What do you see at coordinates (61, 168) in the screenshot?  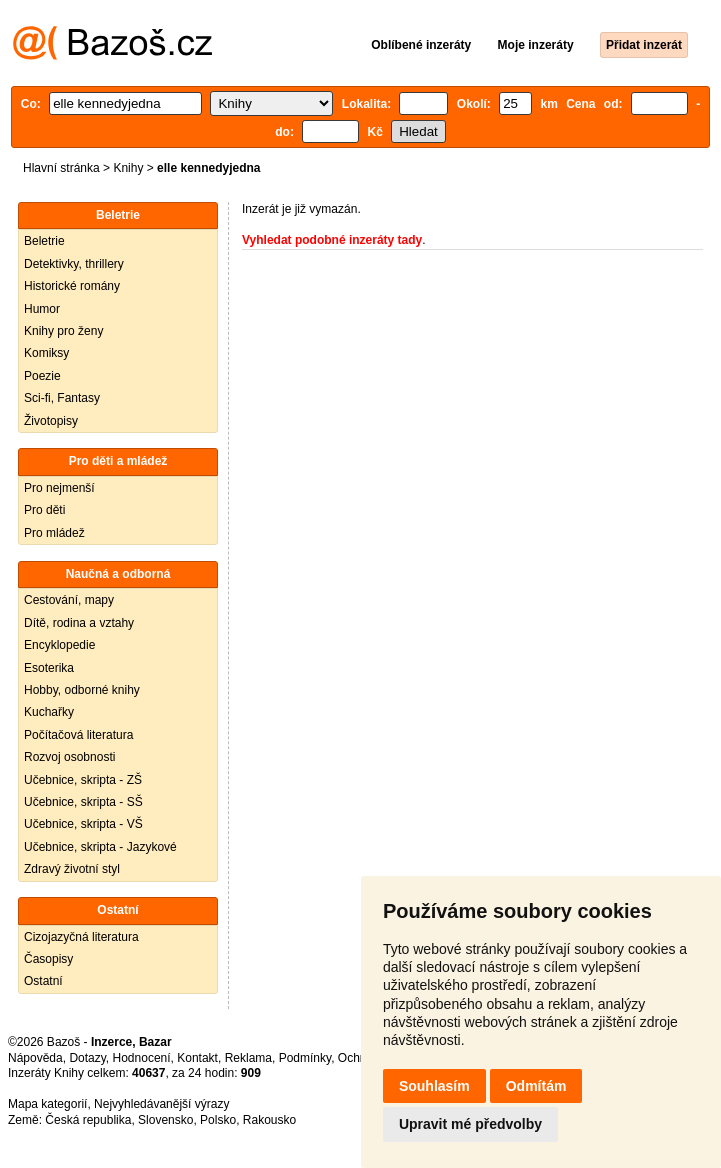 I see `Hlavní stránka` at bounding box center [61, 168].